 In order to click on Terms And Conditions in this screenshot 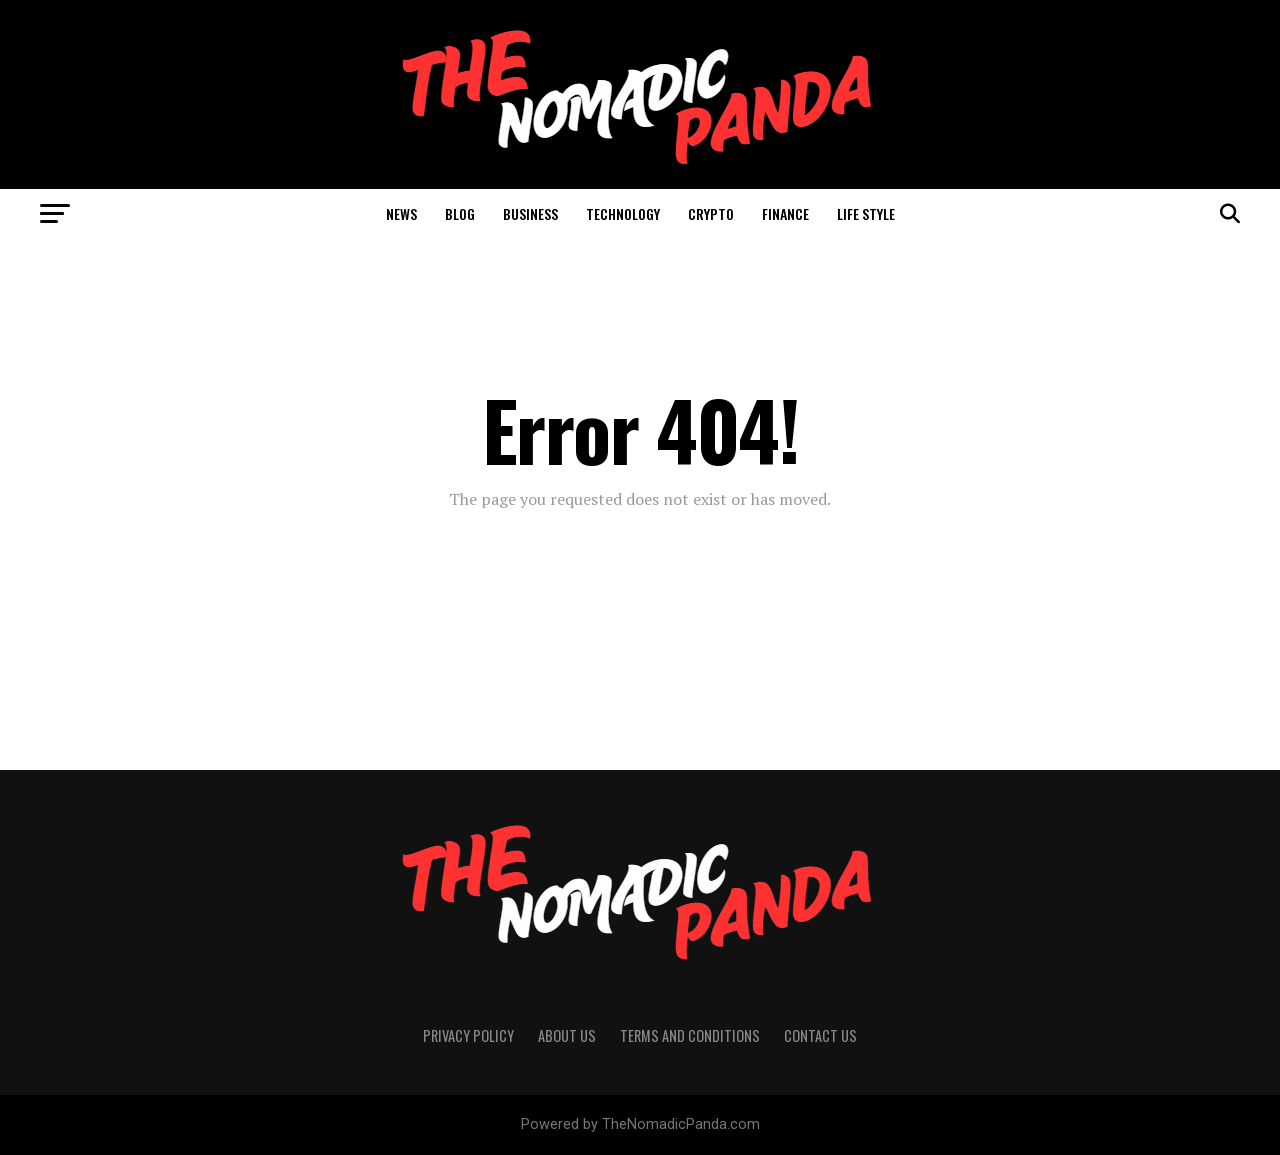, I will do `click(690, 1035)`.